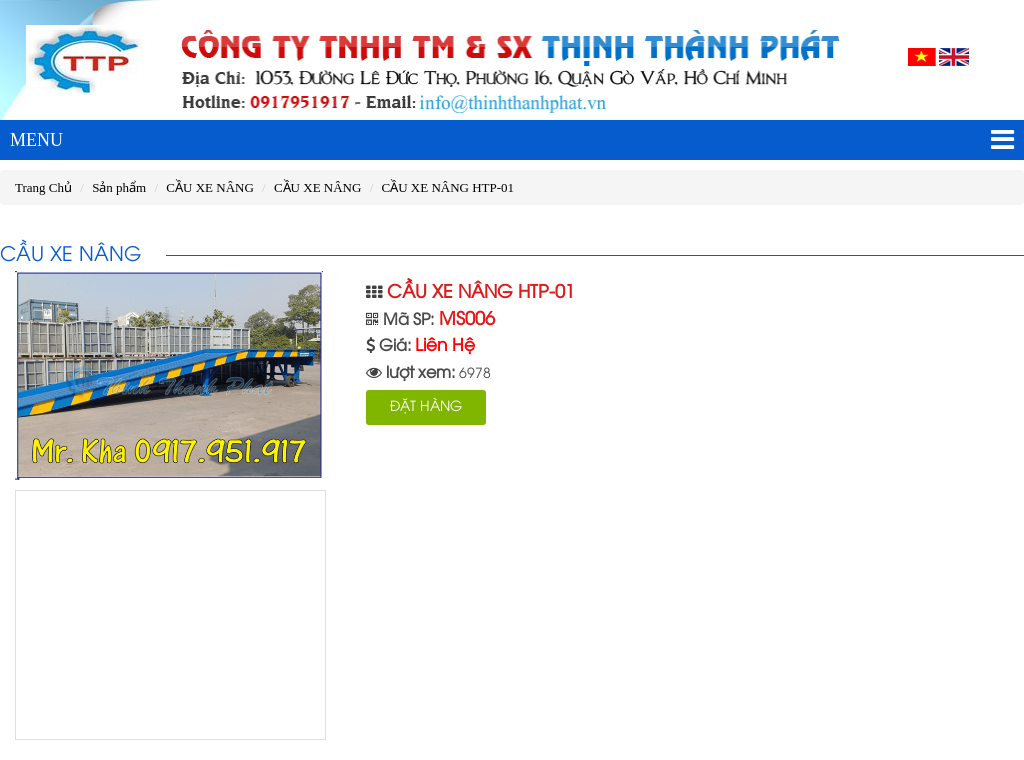 The width and height of the screenshot is (1024, 760). What do you see at coordinates (448, 187) in the screenshot?
I see `CẦU XE NÂNG HTP-01` at bounding box center [448, 187].